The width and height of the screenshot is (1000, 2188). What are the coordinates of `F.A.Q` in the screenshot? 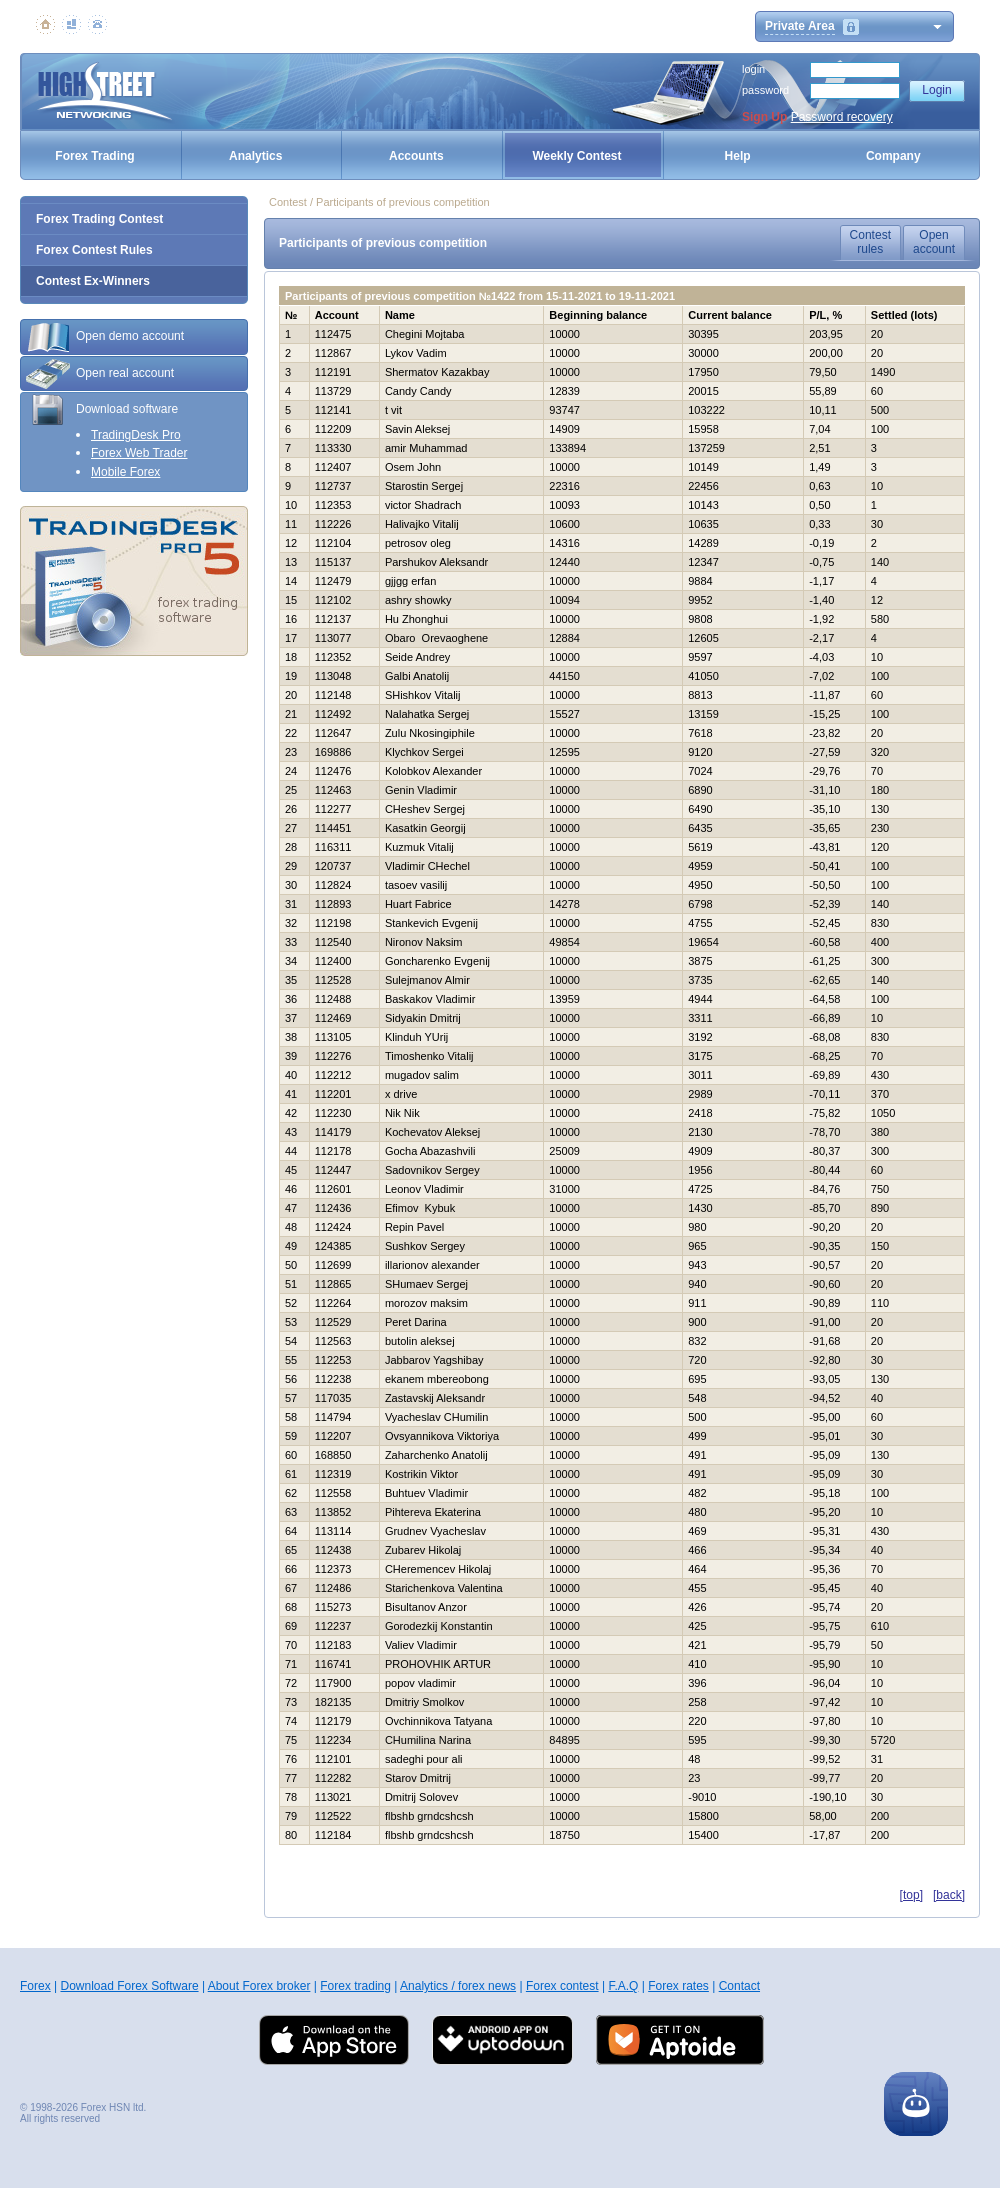 It's located at (623, 1986).